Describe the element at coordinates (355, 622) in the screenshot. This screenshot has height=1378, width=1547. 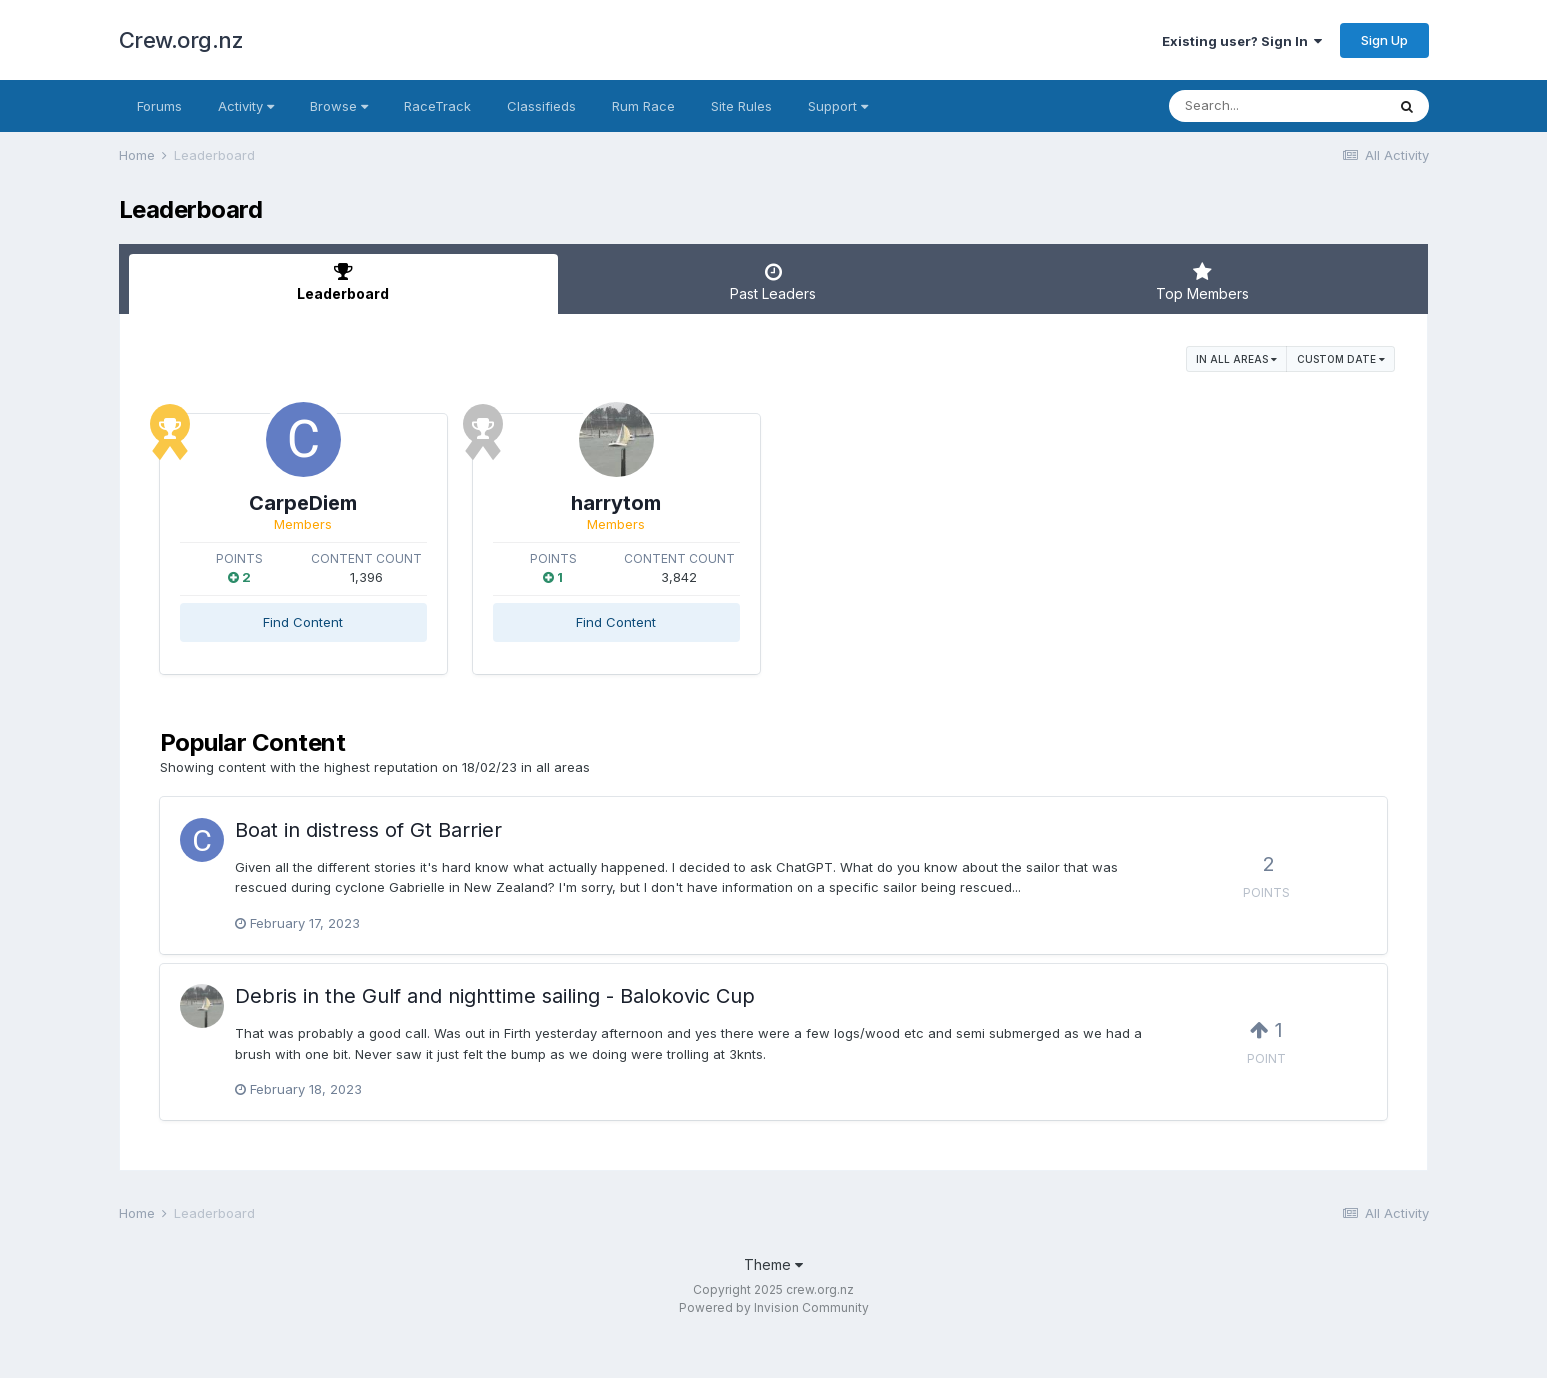
I see `Find Content` at that location.